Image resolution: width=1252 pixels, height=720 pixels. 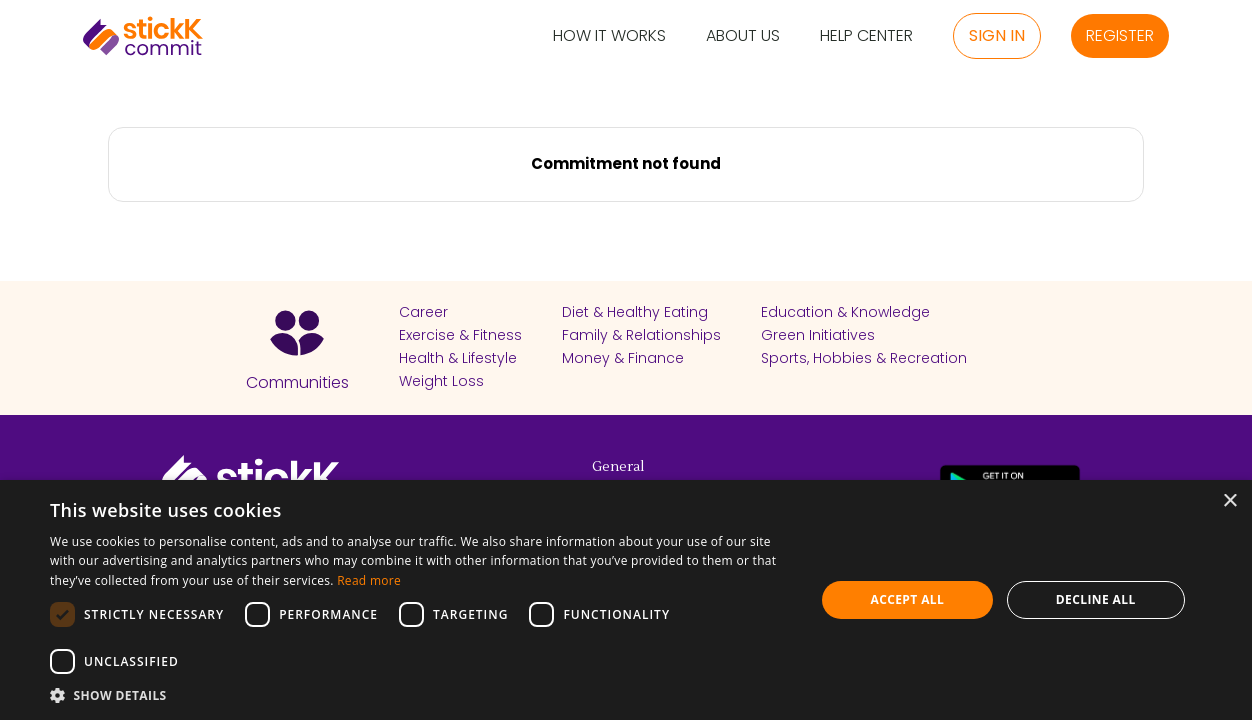 I want to click on Help Center, so click(x=866, y=36).